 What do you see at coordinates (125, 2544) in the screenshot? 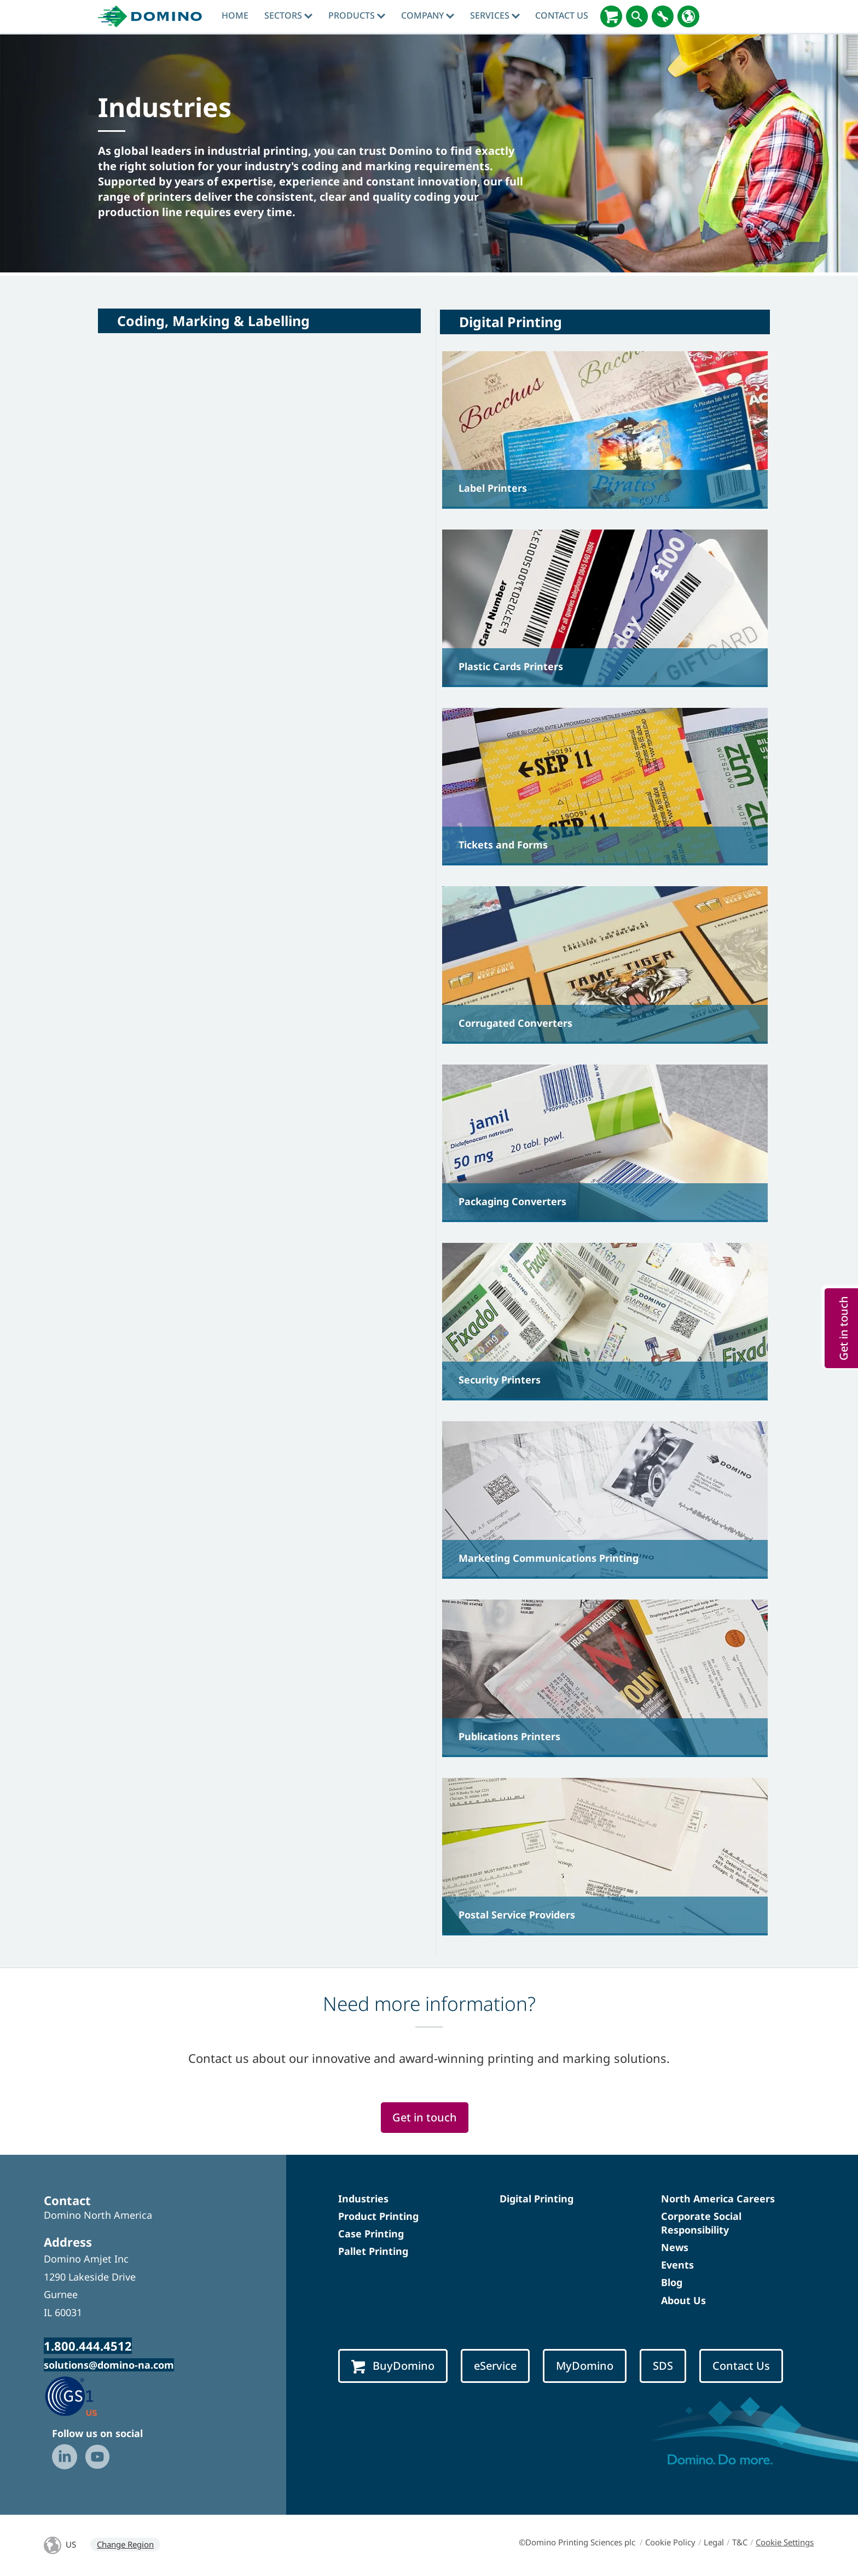
I see `Change Region` at bounding box center [125, 2544].